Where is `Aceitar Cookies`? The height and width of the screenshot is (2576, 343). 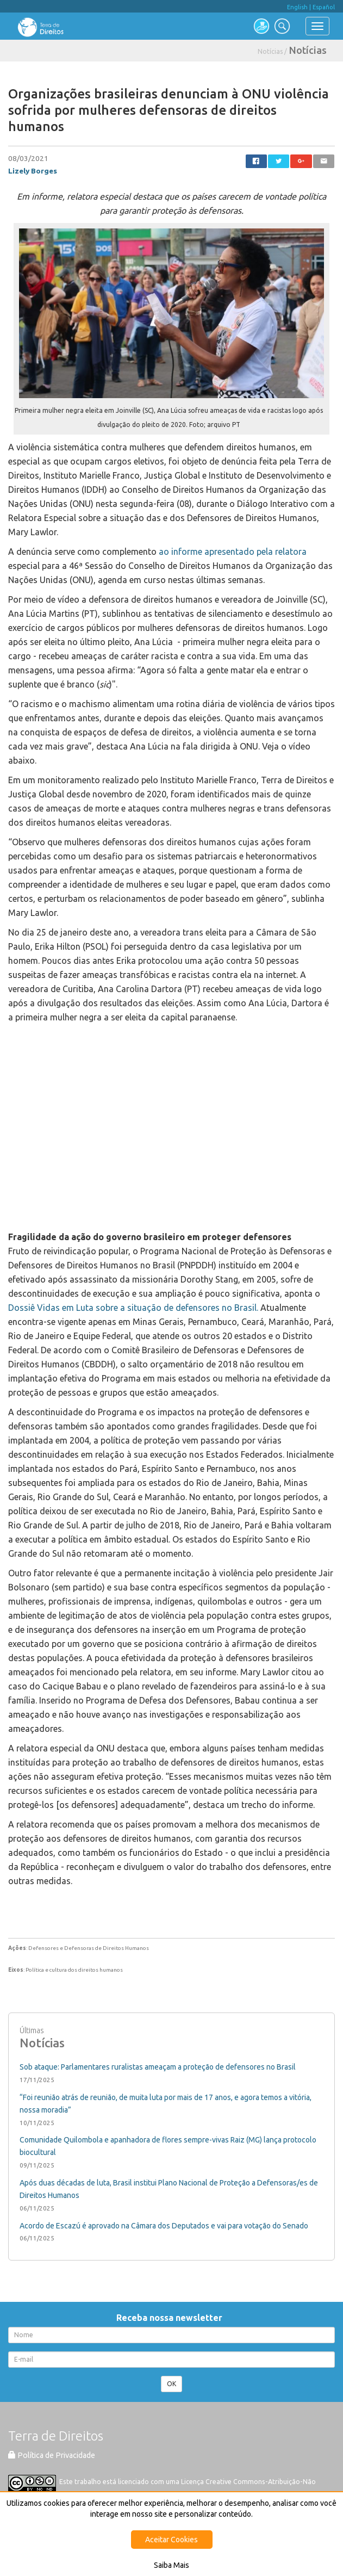 Aceitar Cookies is located at coordinates (171, 2539).